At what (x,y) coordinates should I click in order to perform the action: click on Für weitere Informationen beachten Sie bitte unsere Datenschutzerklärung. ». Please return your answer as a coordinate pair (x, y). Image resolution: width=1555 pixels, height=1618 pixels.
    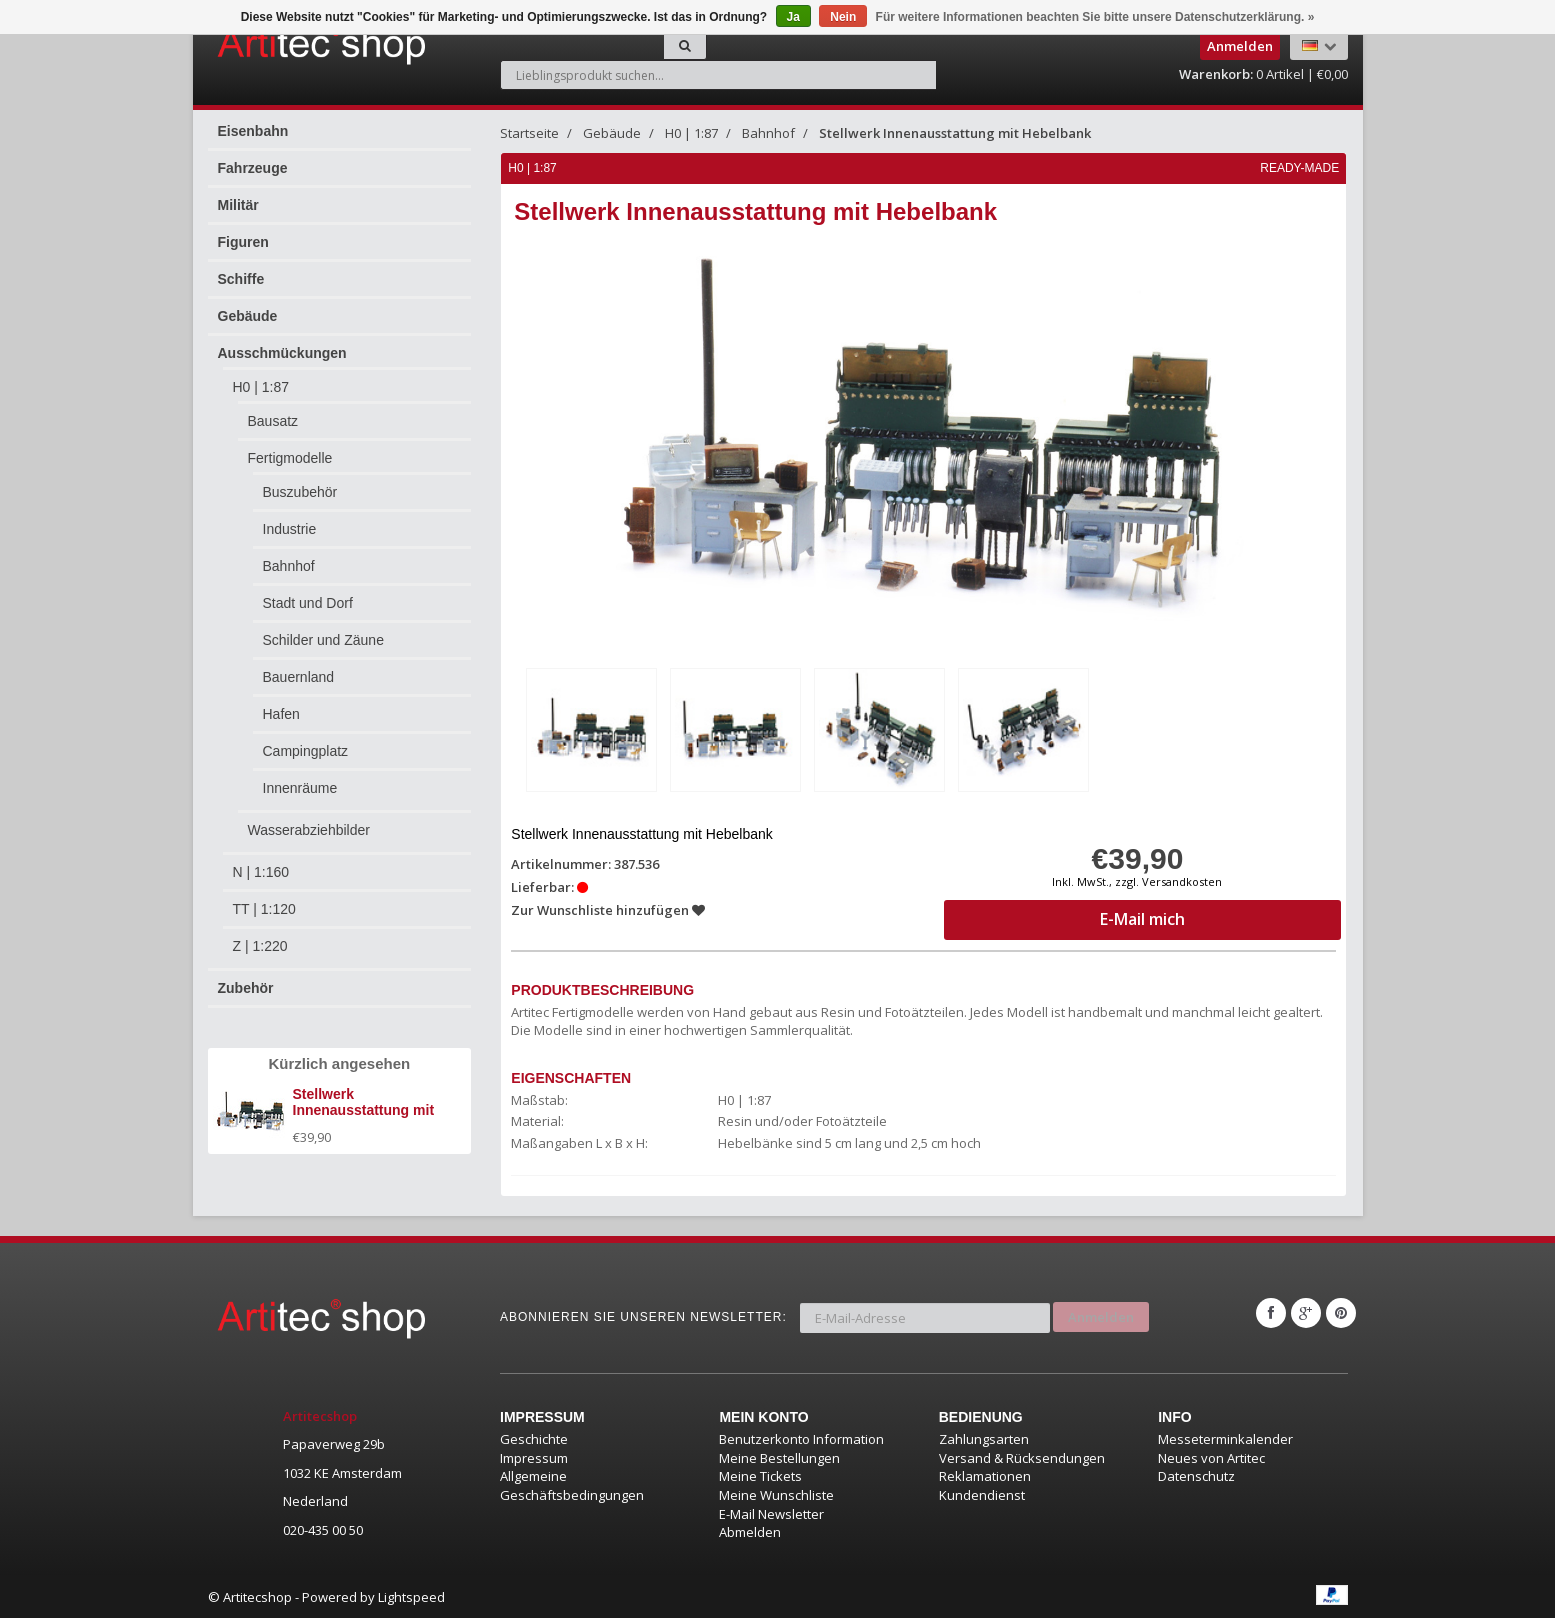
    Looking at the image, I should click on (1095, 17).